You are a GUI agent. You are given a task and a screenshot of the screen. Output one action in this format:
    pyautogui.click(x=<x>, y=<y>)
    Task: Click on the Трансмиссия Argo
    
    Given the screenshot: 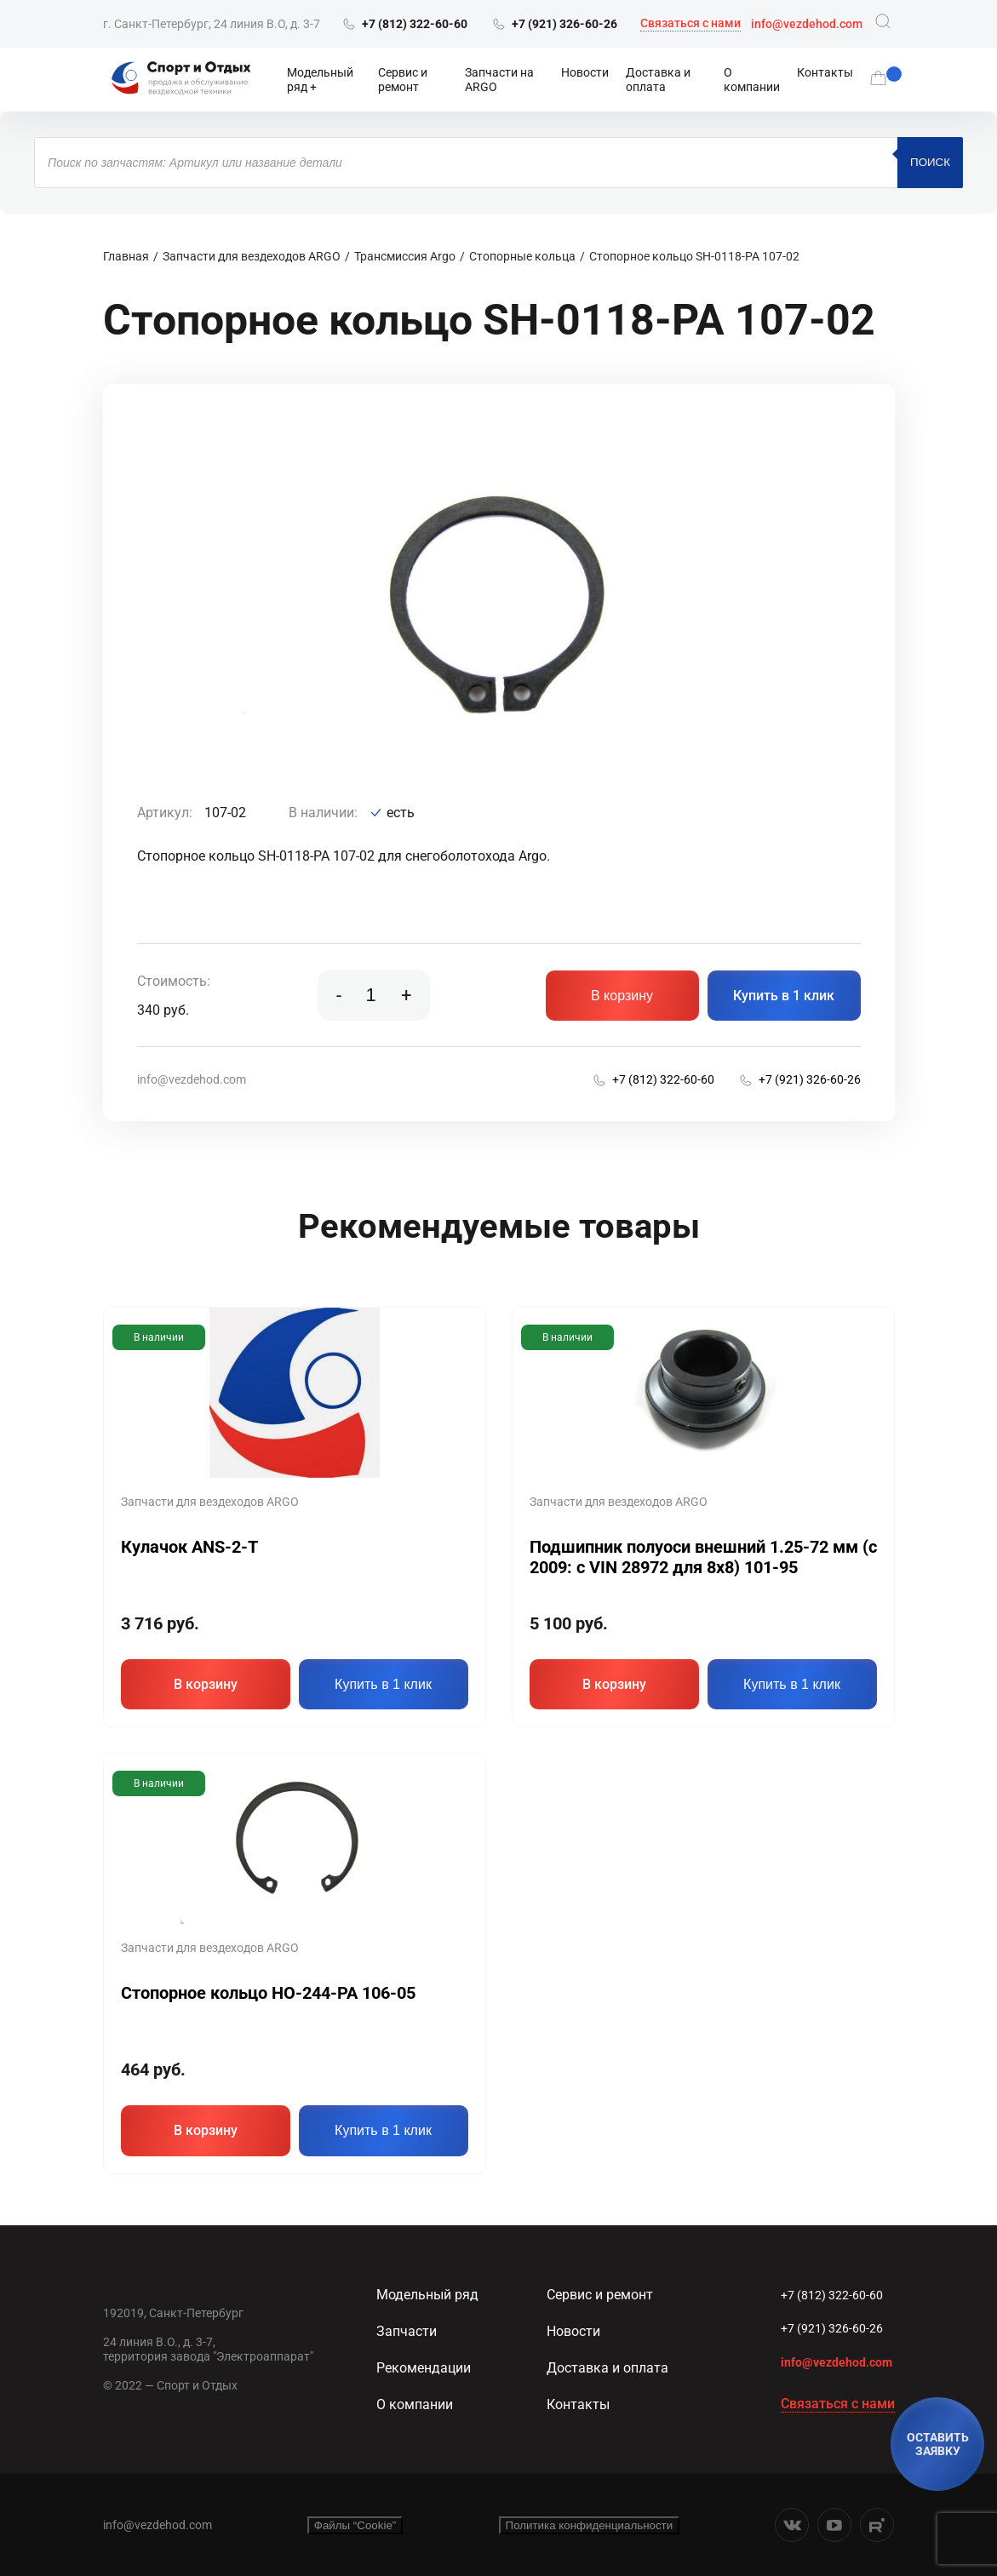 What is the action you would take?
    pyautogui.click(x=405, y=256)
    